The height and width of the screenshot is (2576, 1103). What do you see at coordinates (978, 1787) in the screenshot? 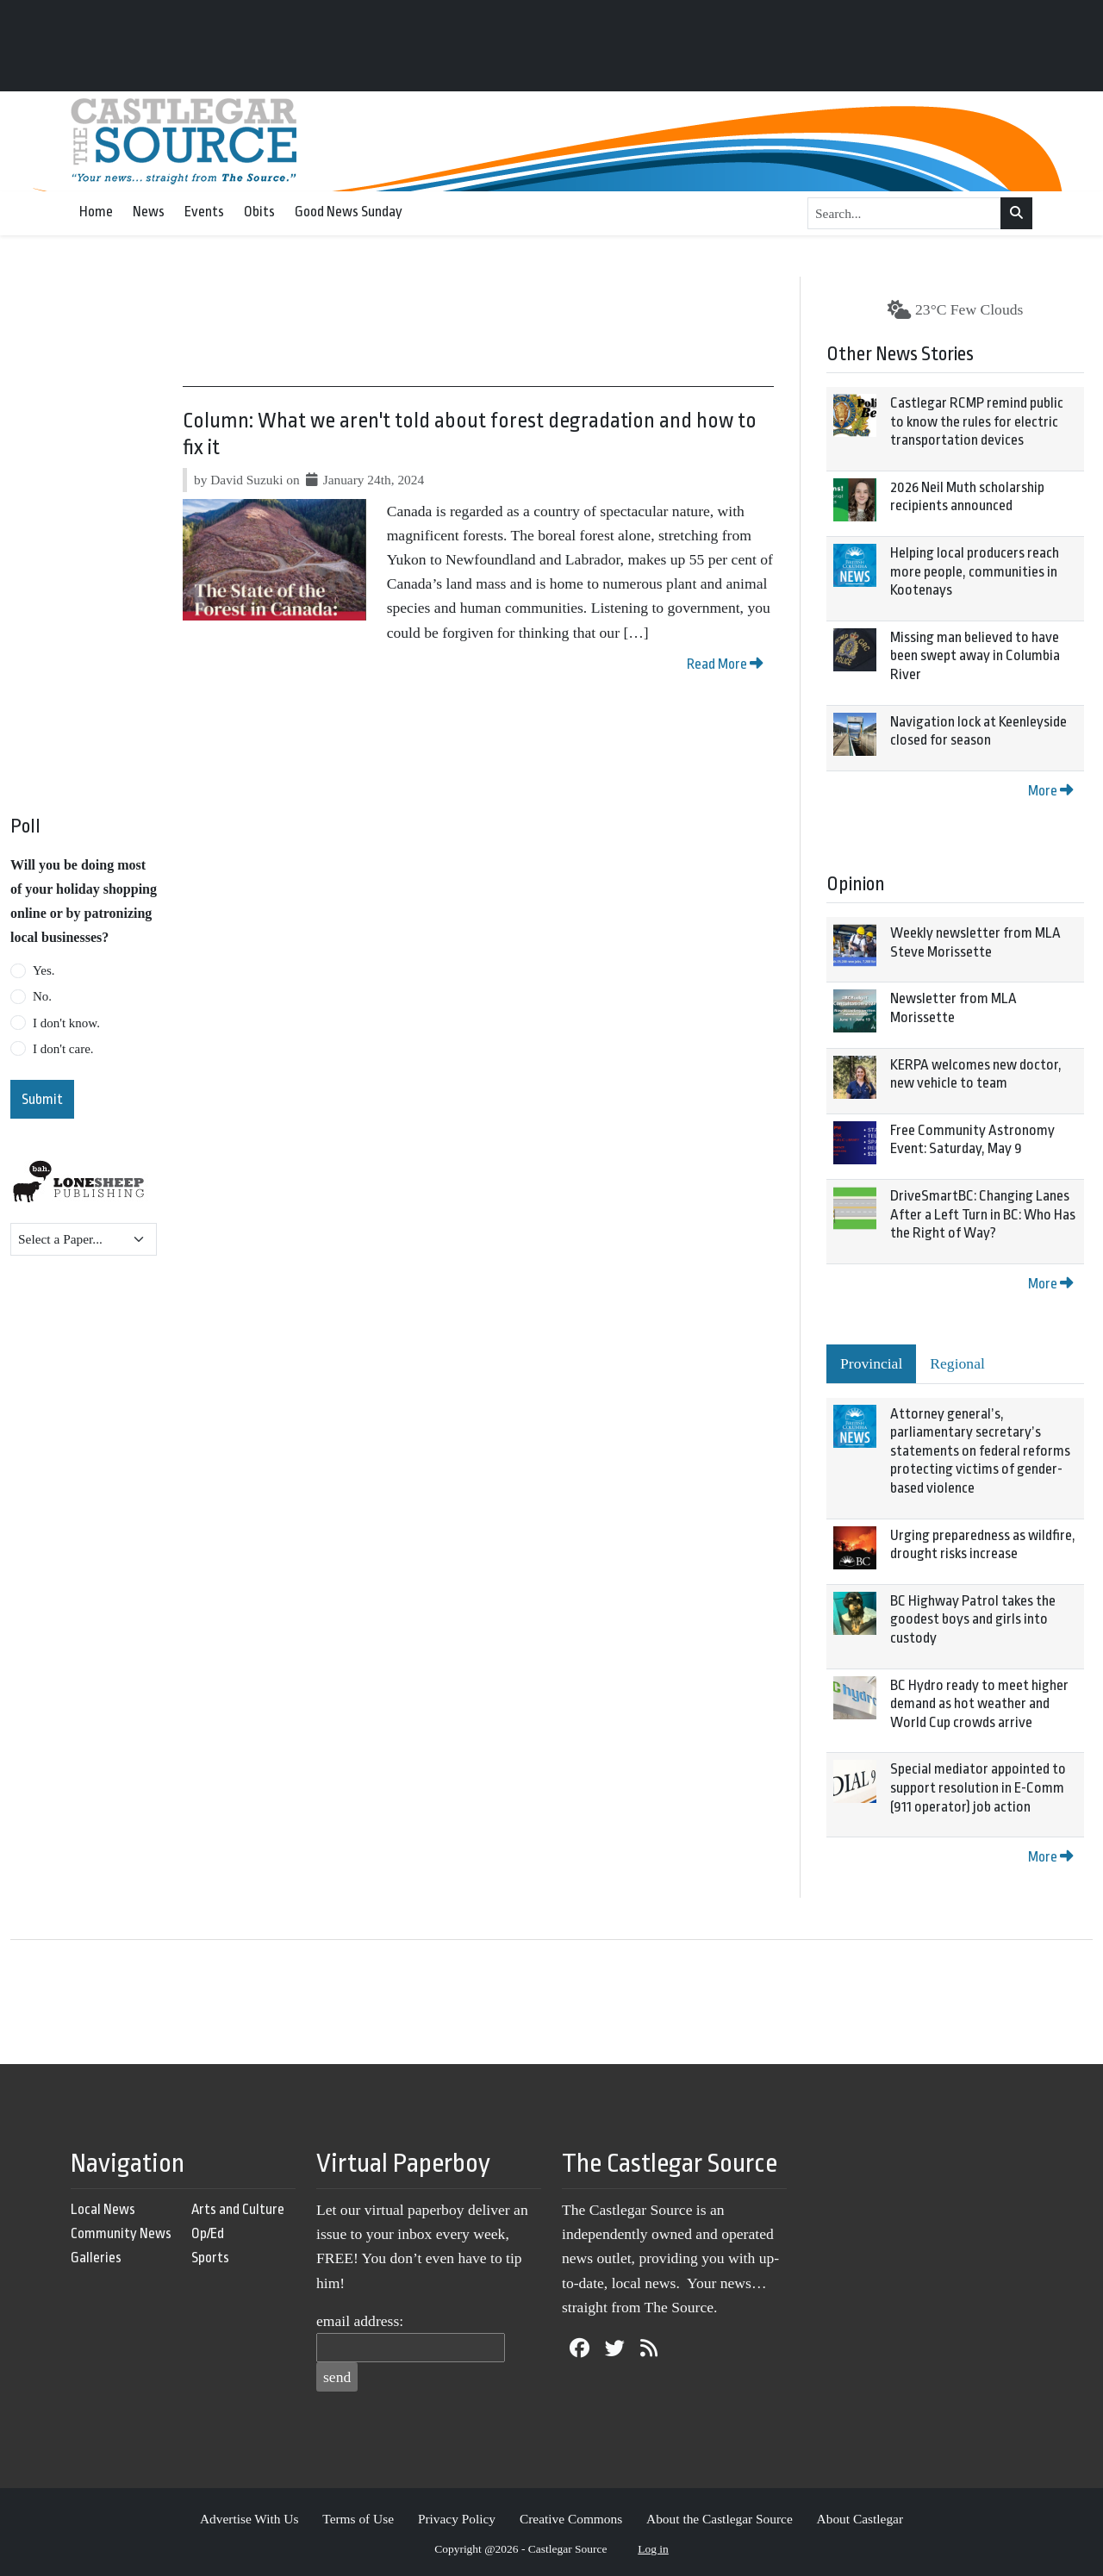
I see `Special mediator appointed to support resolution in E-Comm (911 operator) job action` at bounding box center [978, 1787].